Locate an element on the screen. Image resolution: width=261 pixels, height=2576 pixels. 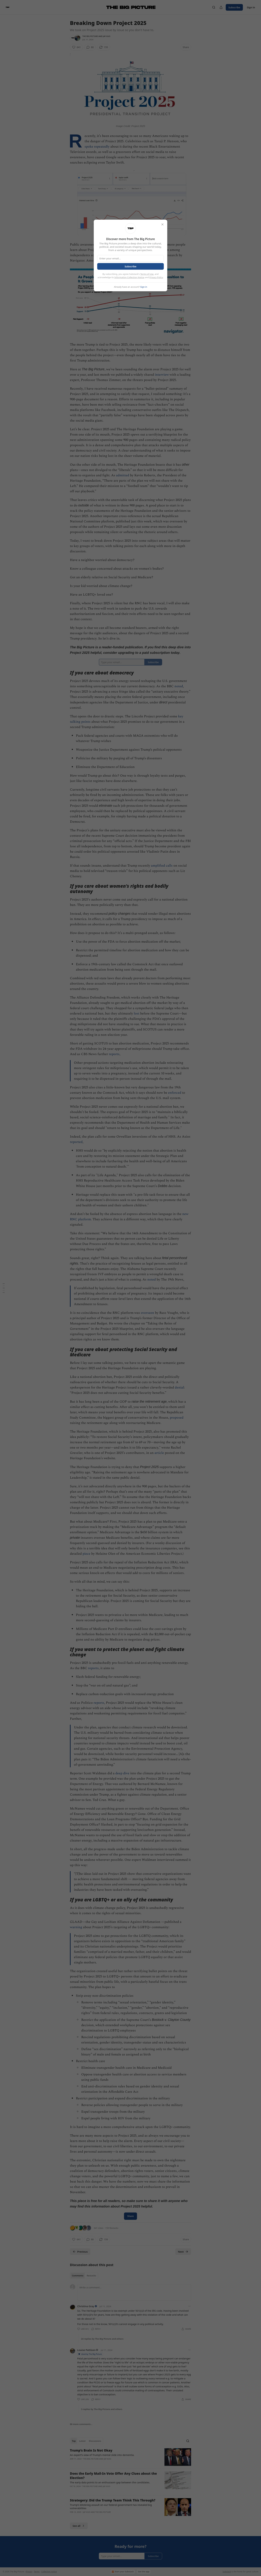
An expert’s view of Trump’s mental slide into dementia. is located at coordinates (102, 2455).